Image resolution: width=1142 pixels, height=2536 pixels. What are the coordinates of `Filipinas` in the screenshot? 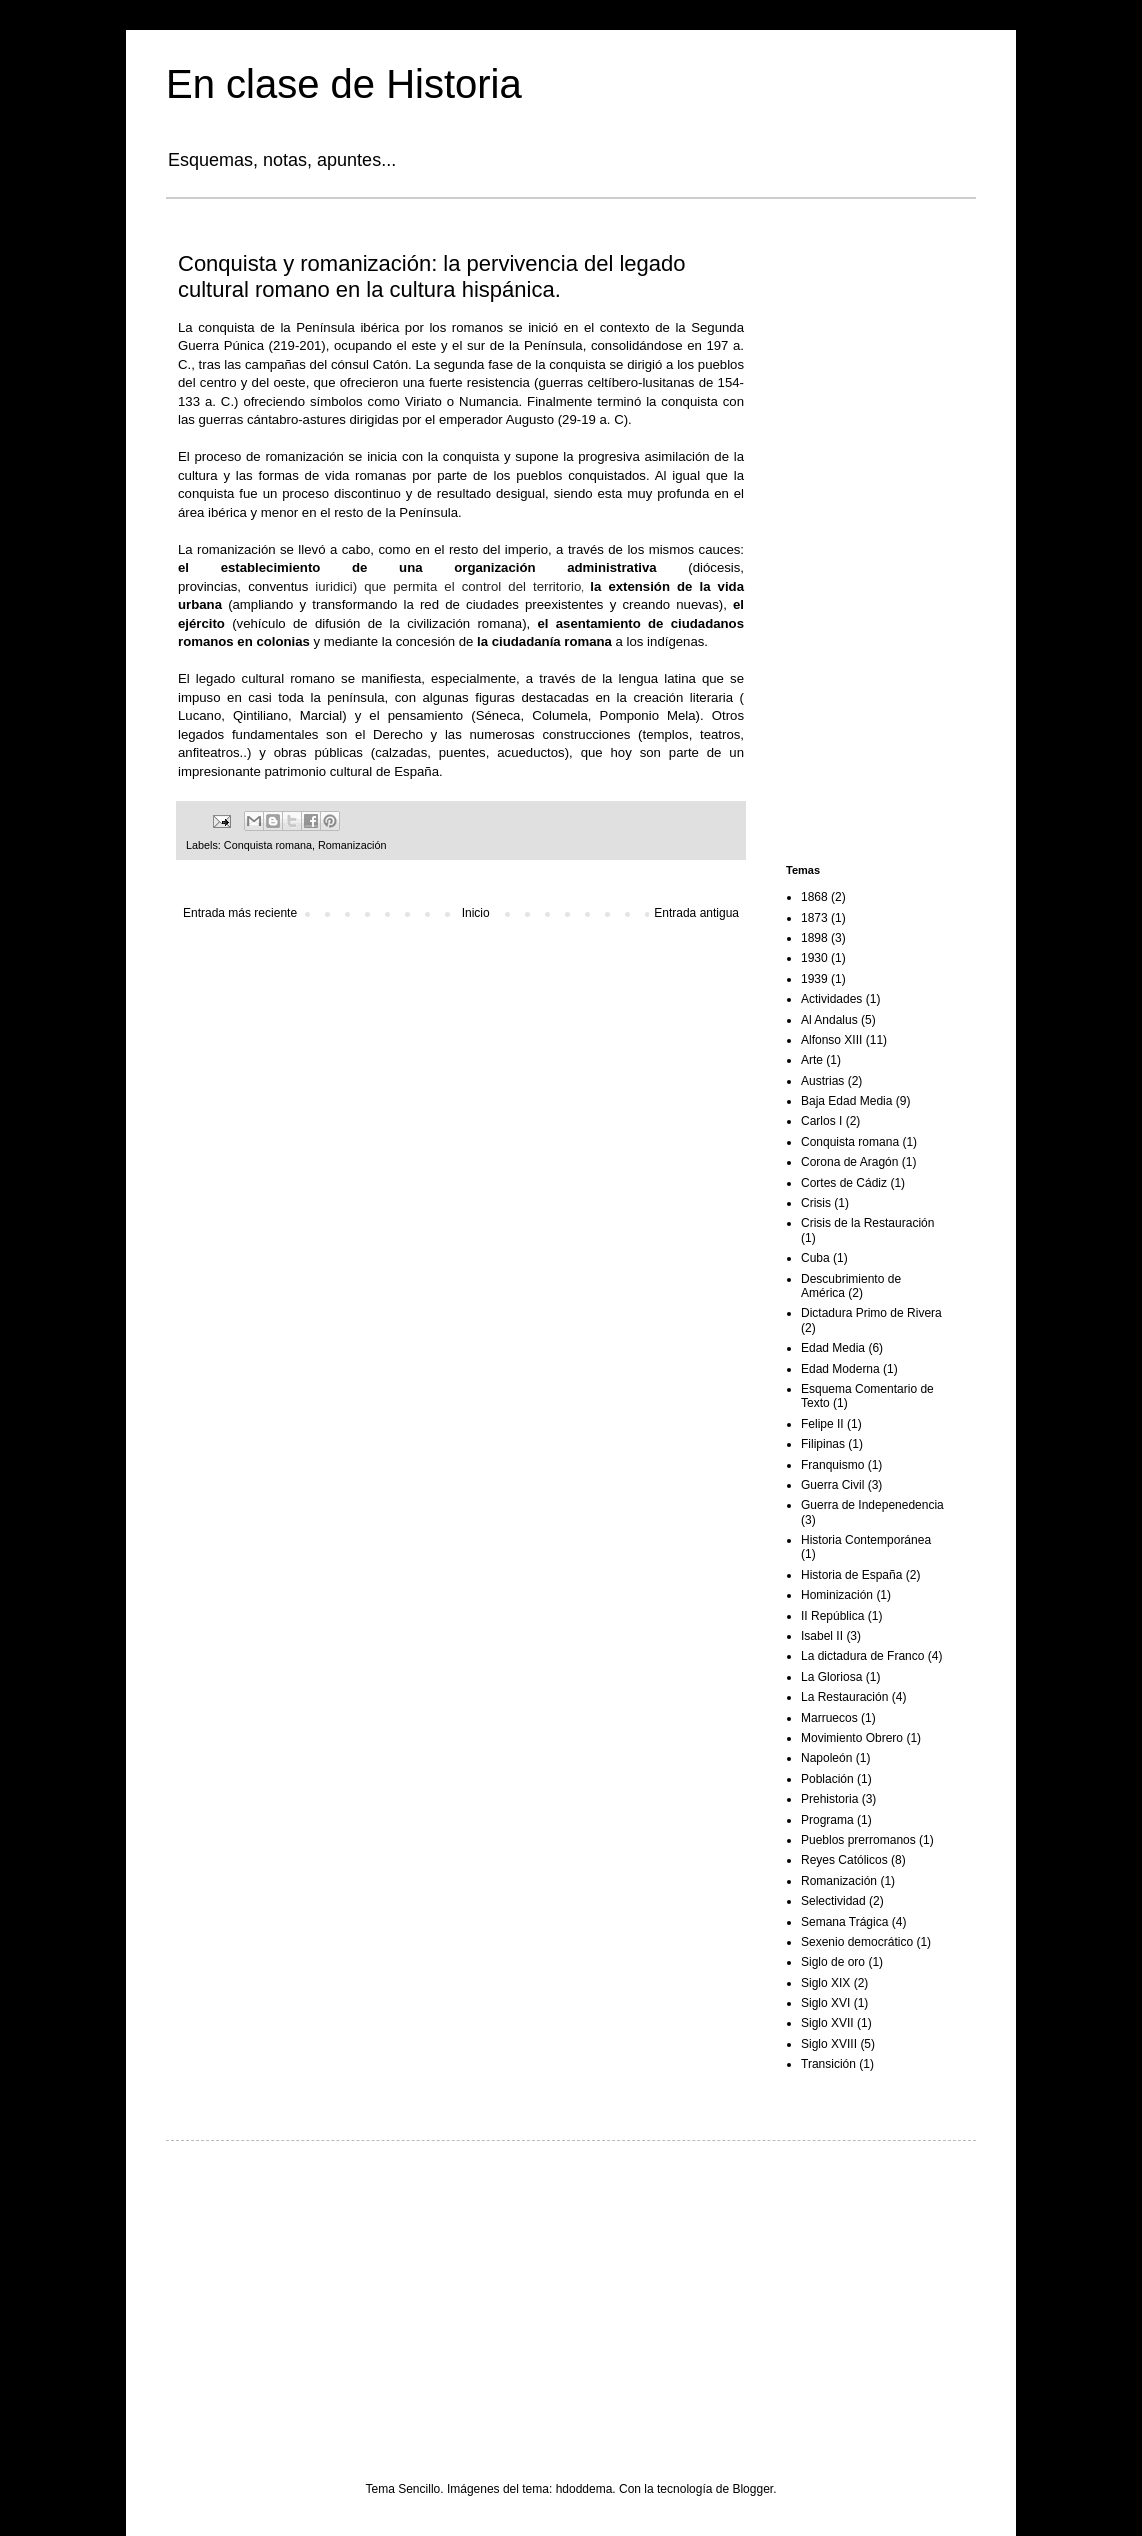 It's located at (823, 1444).